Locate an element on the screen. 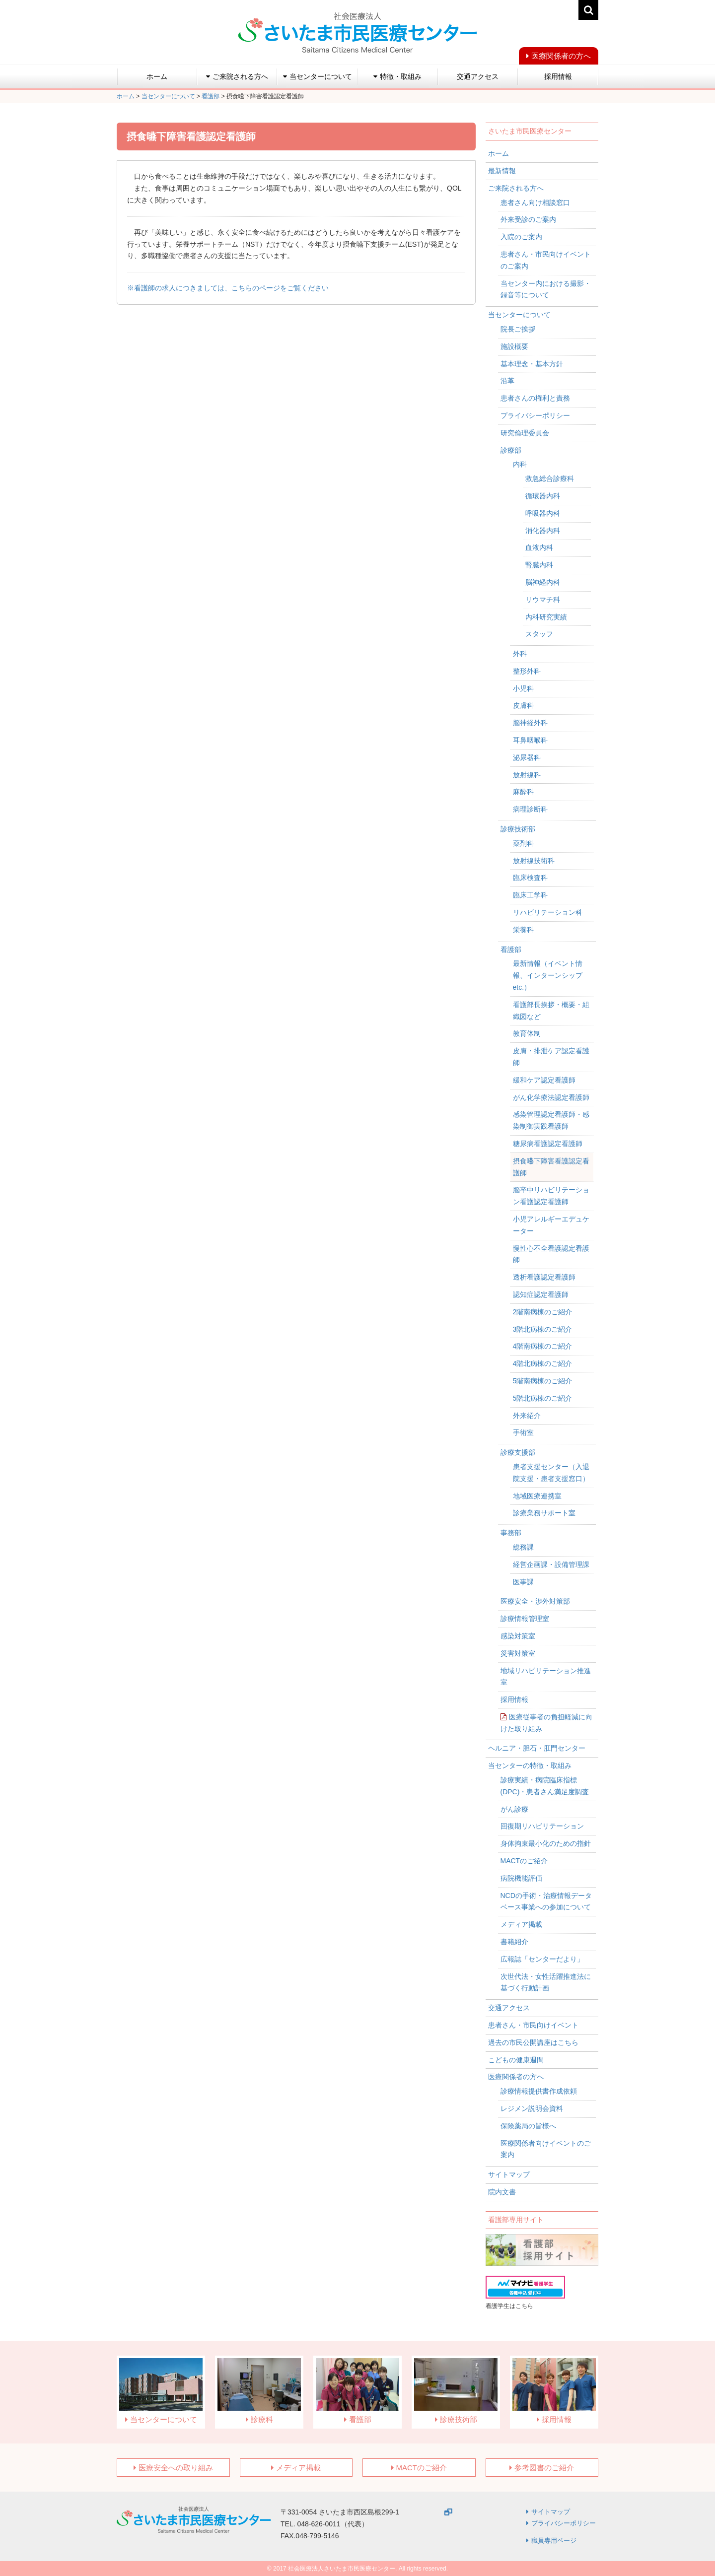 This screenshot has width=715, height=2576. 栄養科 is located at coordinates (523, 930).